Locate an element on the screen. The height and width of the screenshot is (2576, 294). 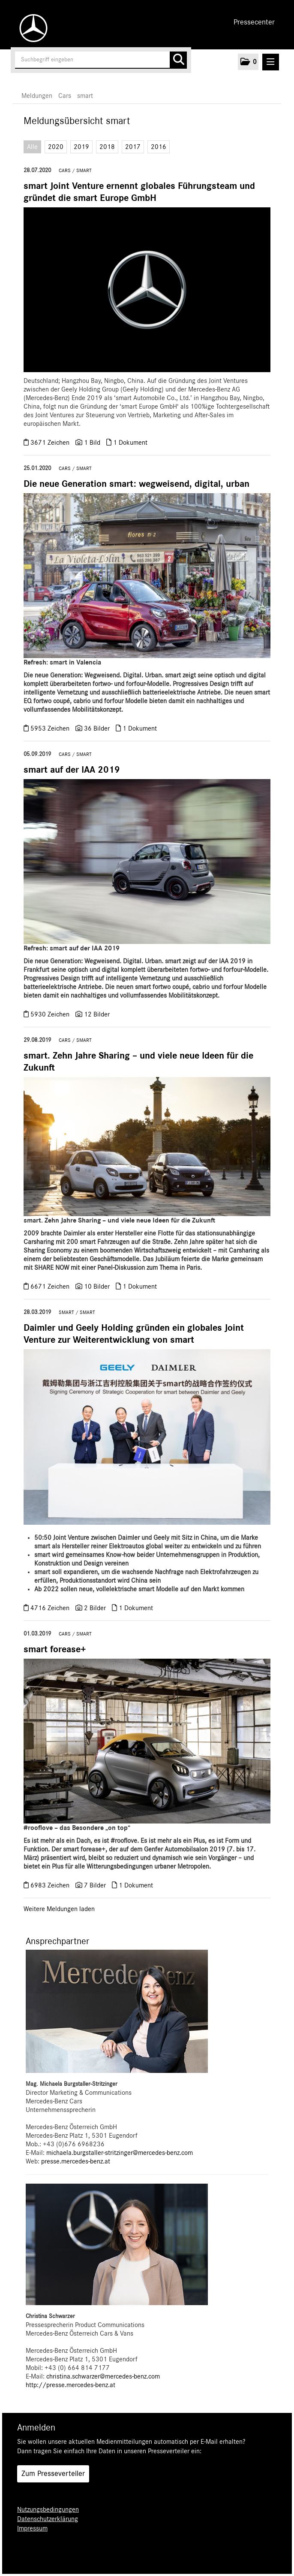
1 Dokument is located at coordinates (130, 442).